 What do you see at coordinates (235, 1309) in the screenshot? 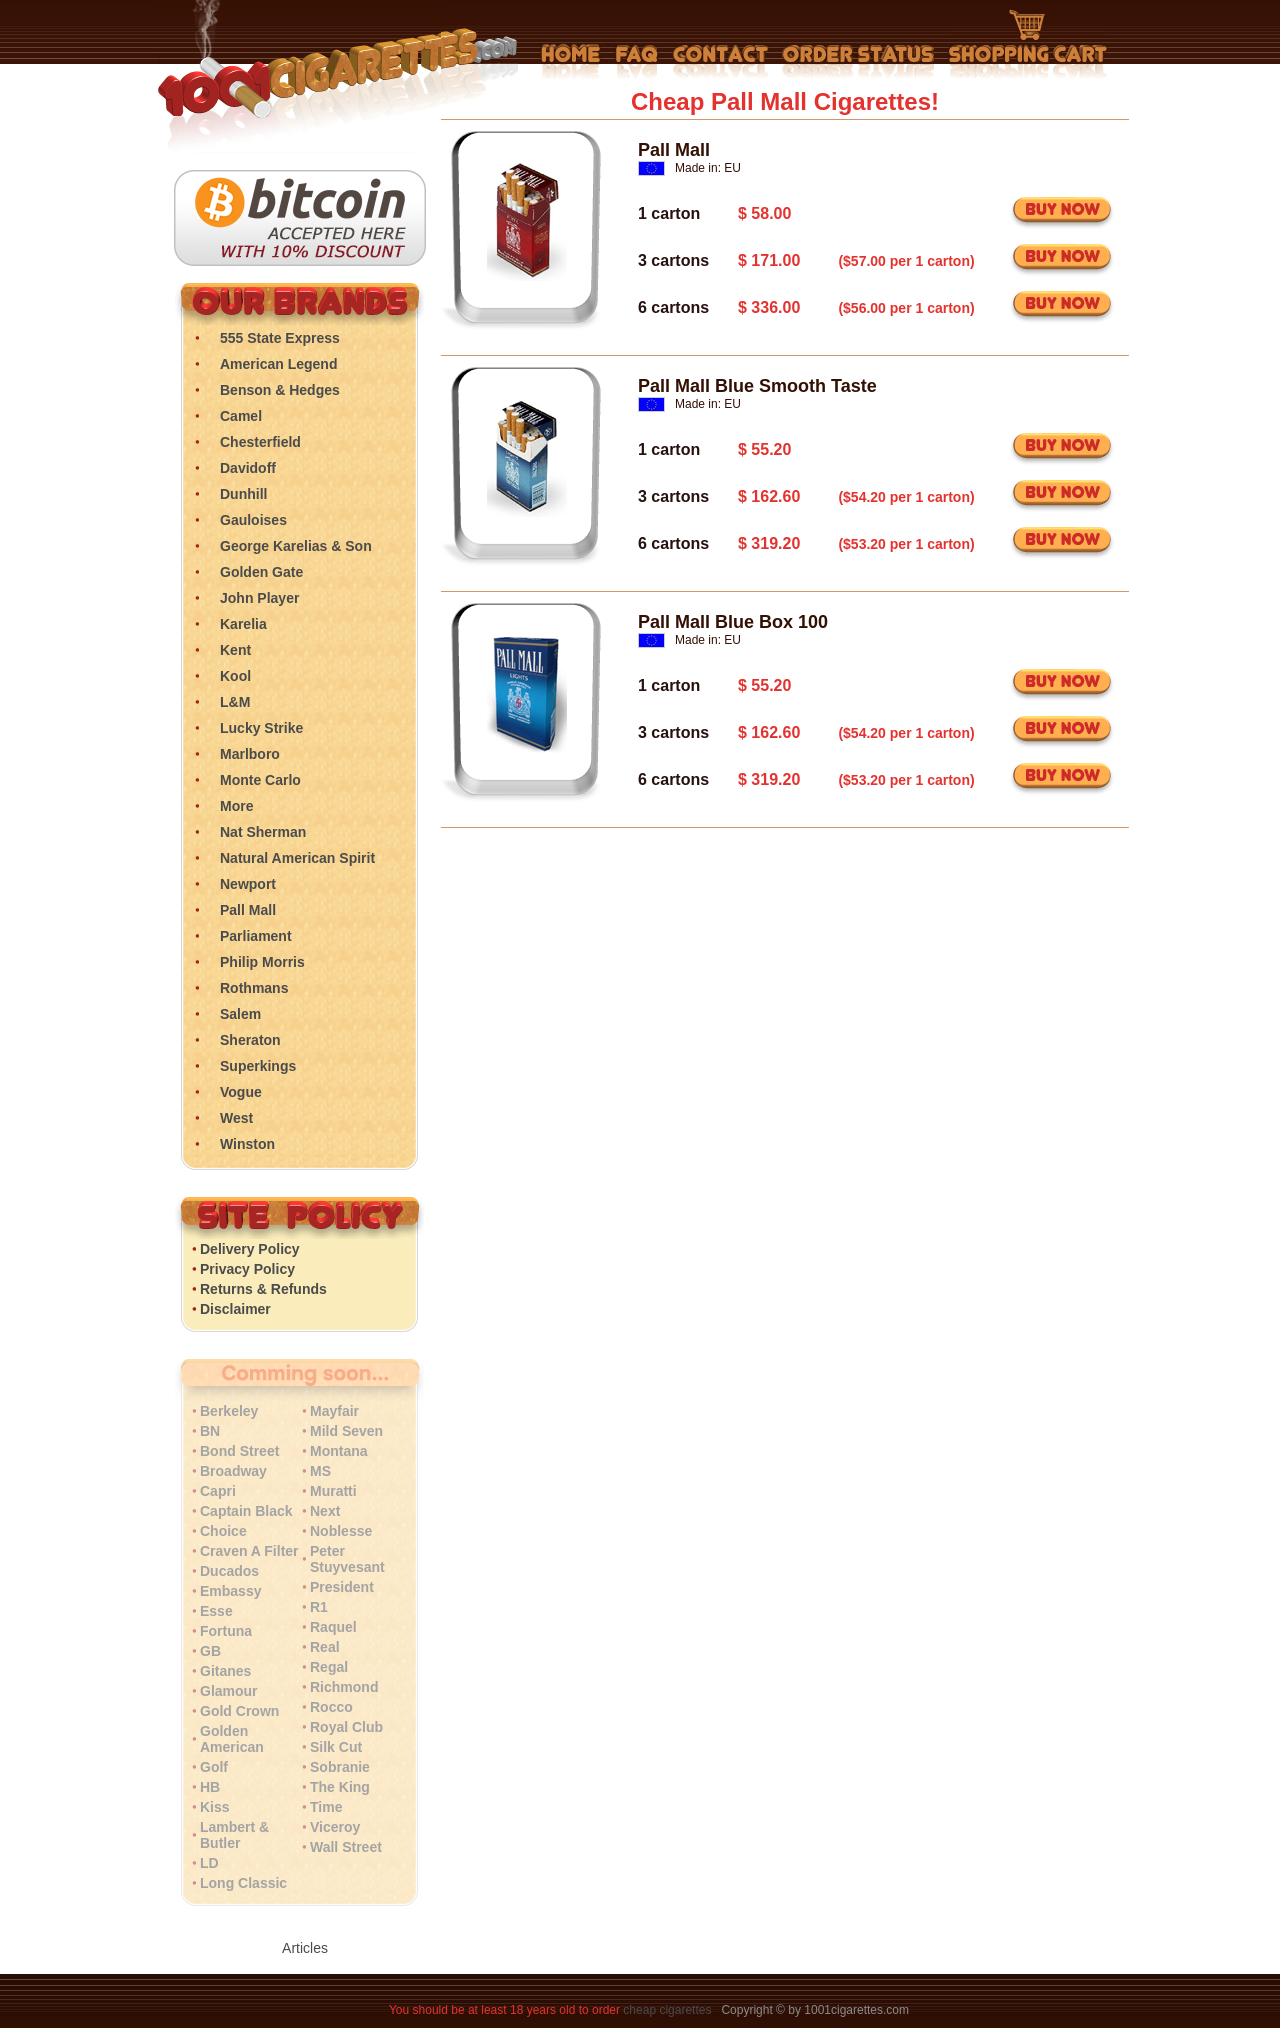
I see `Disclaimer` at bounding box center [235, 1309].